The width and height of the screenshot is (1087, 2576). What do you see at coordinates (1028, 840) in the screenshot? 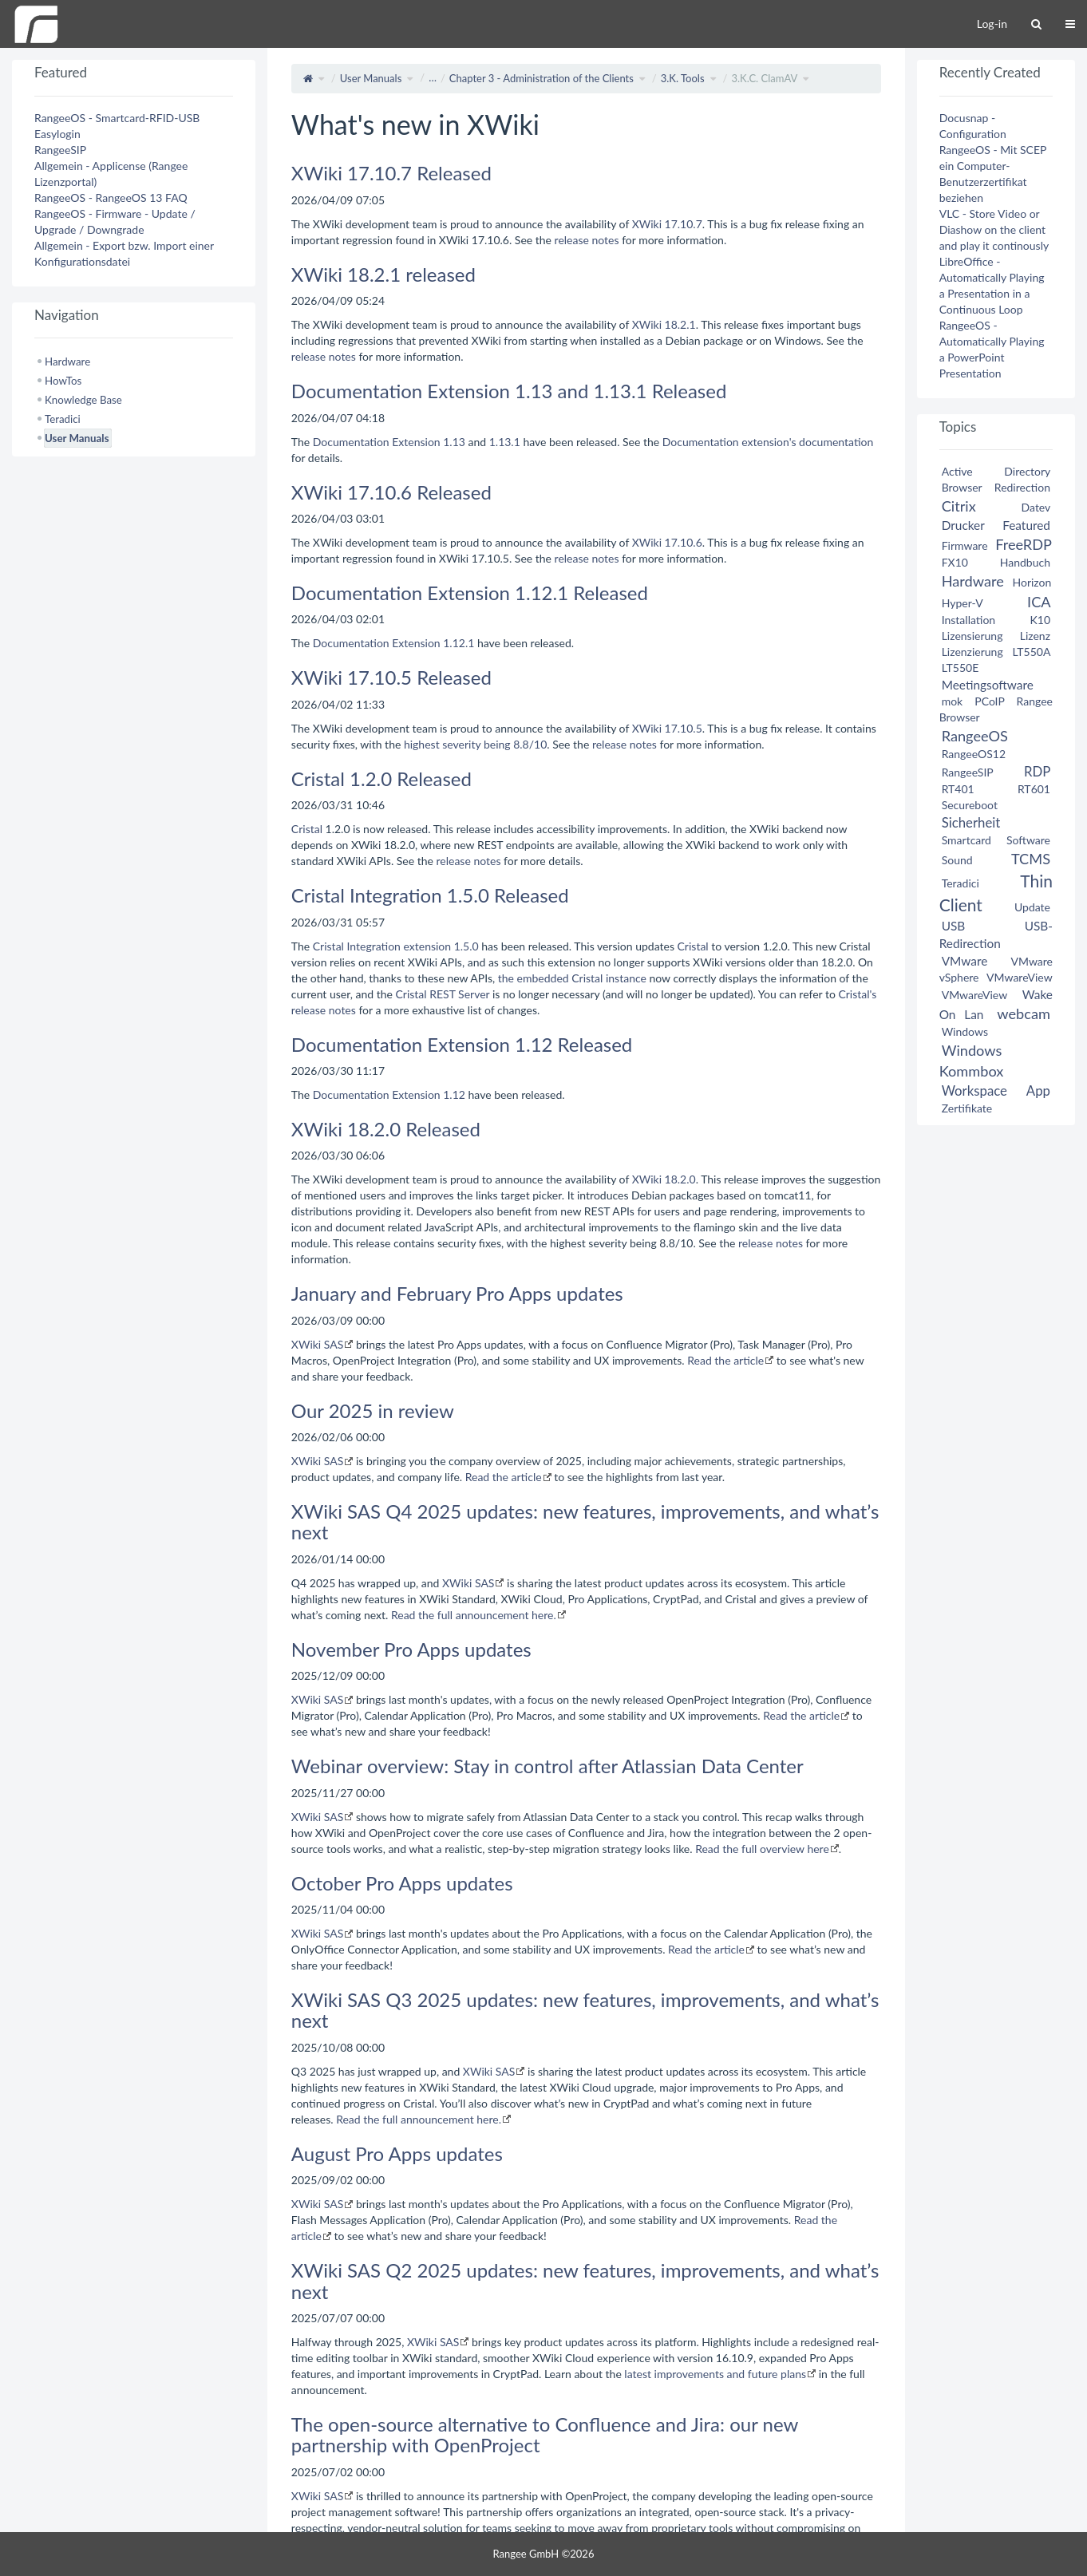
I see `Software` at bounding box center [1028, 840].